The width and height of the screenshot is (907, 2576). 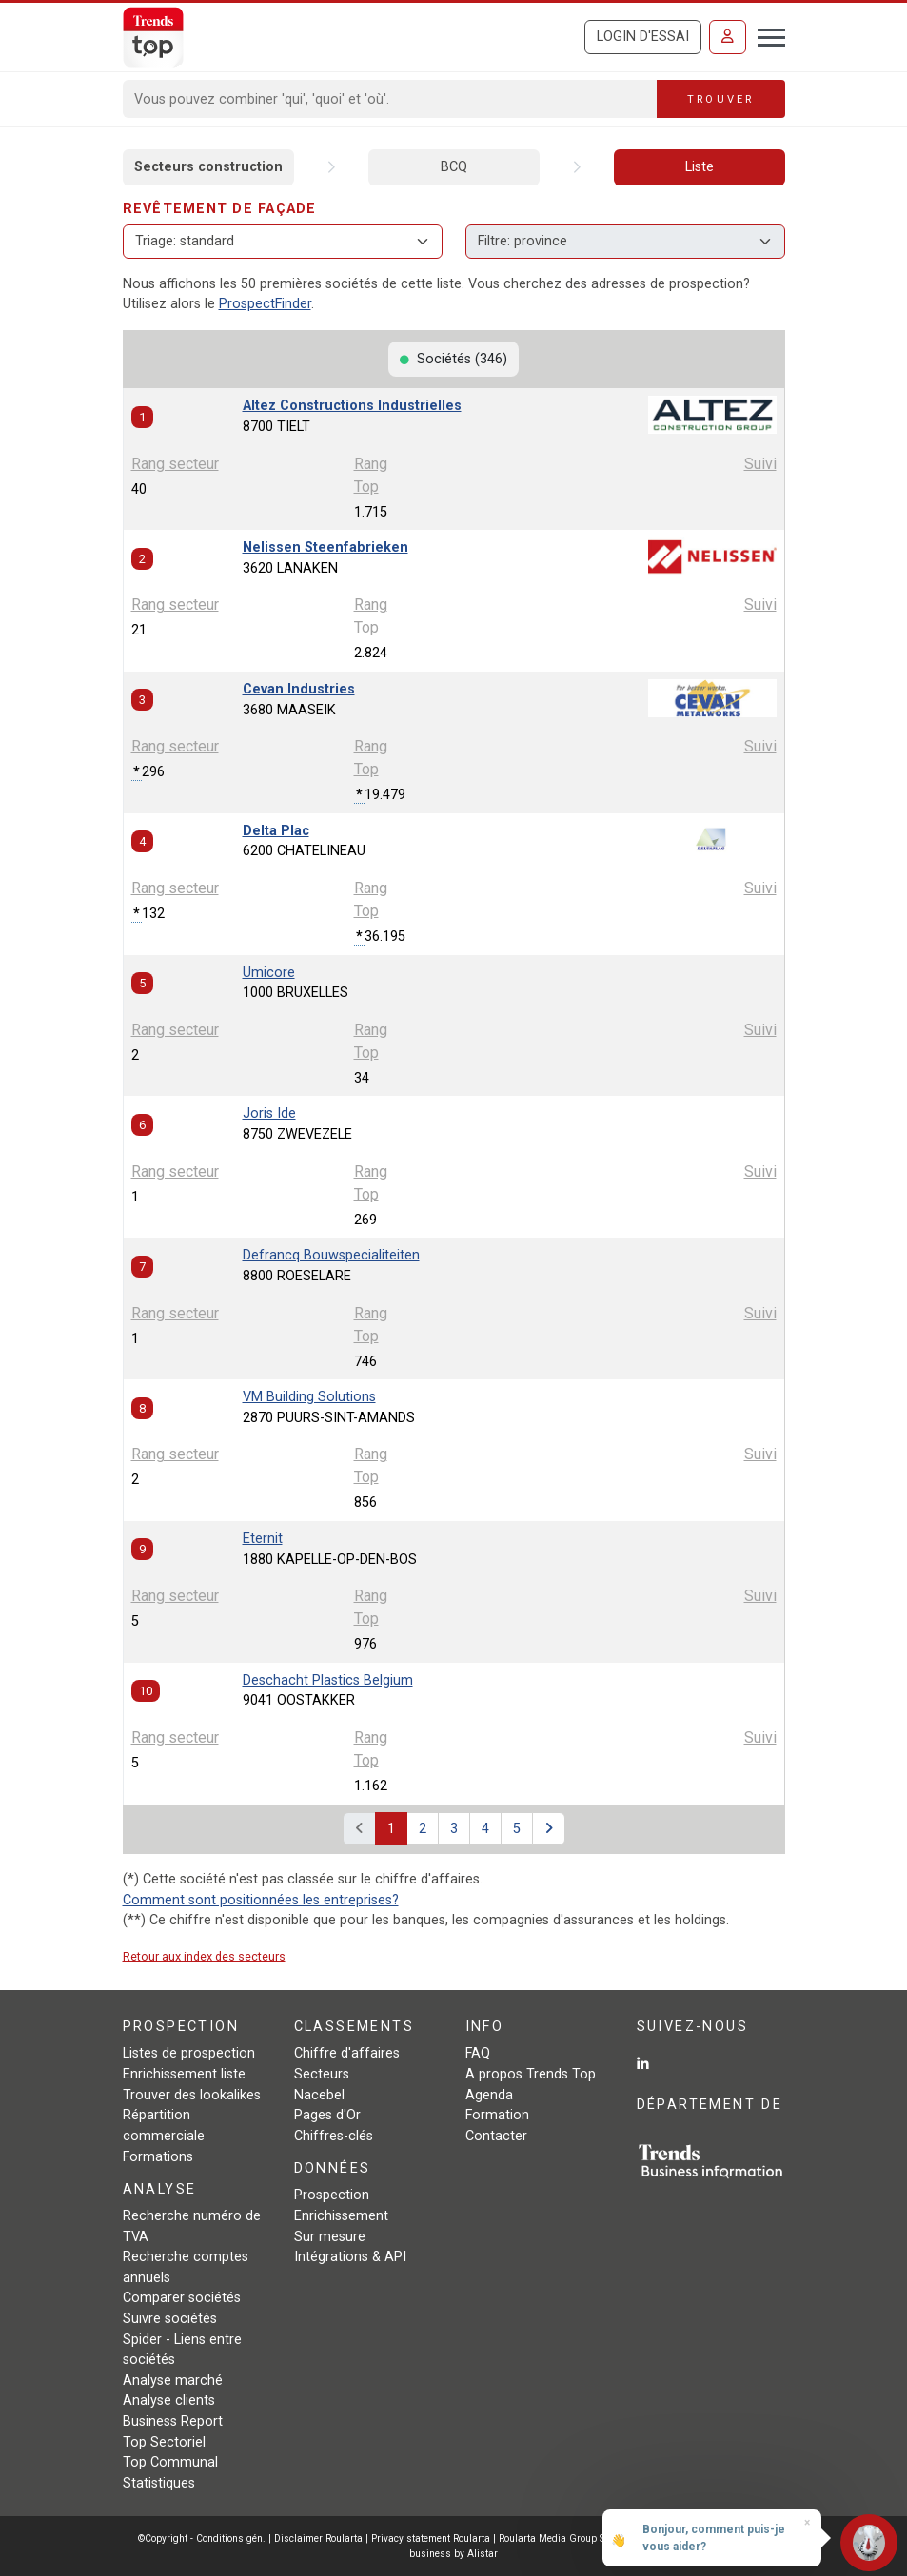 What do you see at coordinates (589, 2538) in the screenshot?
I see `Roularta Media Group SA - 434.278.896` at bounding box center [589, 2538].